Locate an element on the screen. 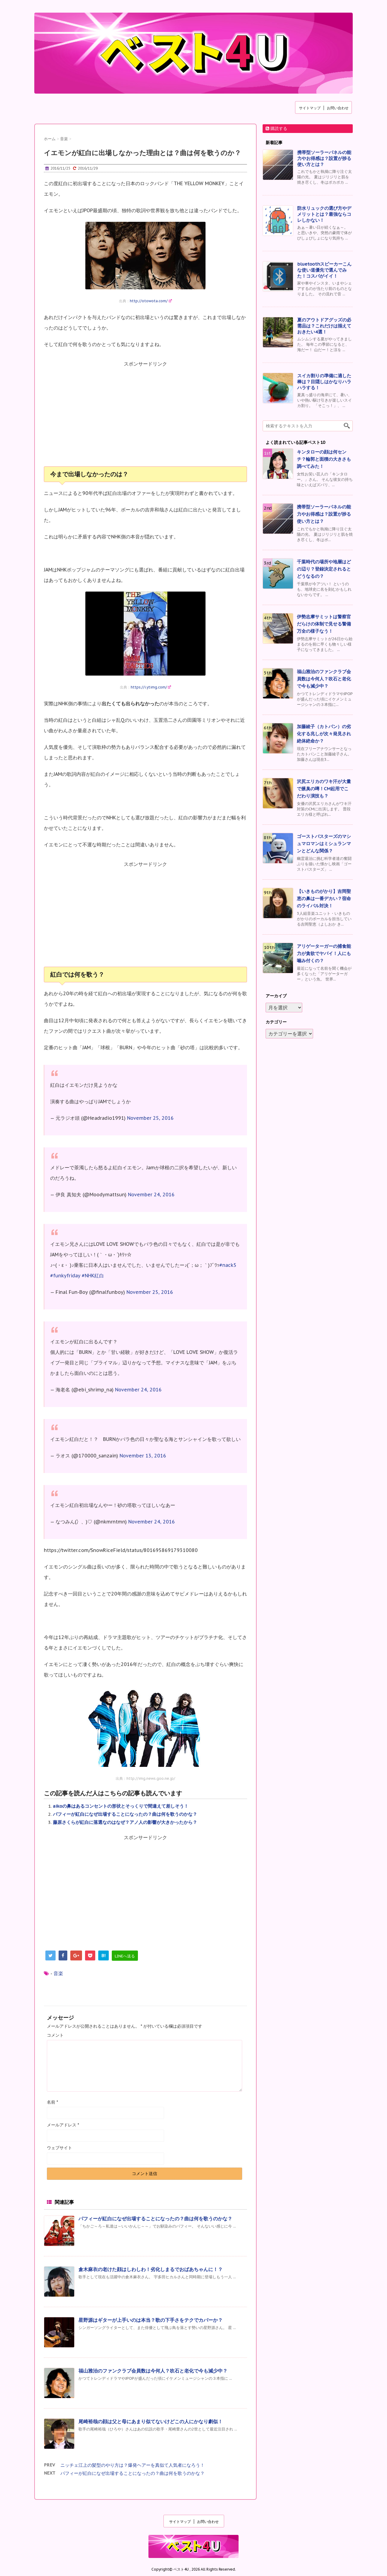 This screenshot has width=387, height=2576. 防水リュックの選び方やデメリットとは？最強ならコレしかない！ is located at coordinates (324, 214).